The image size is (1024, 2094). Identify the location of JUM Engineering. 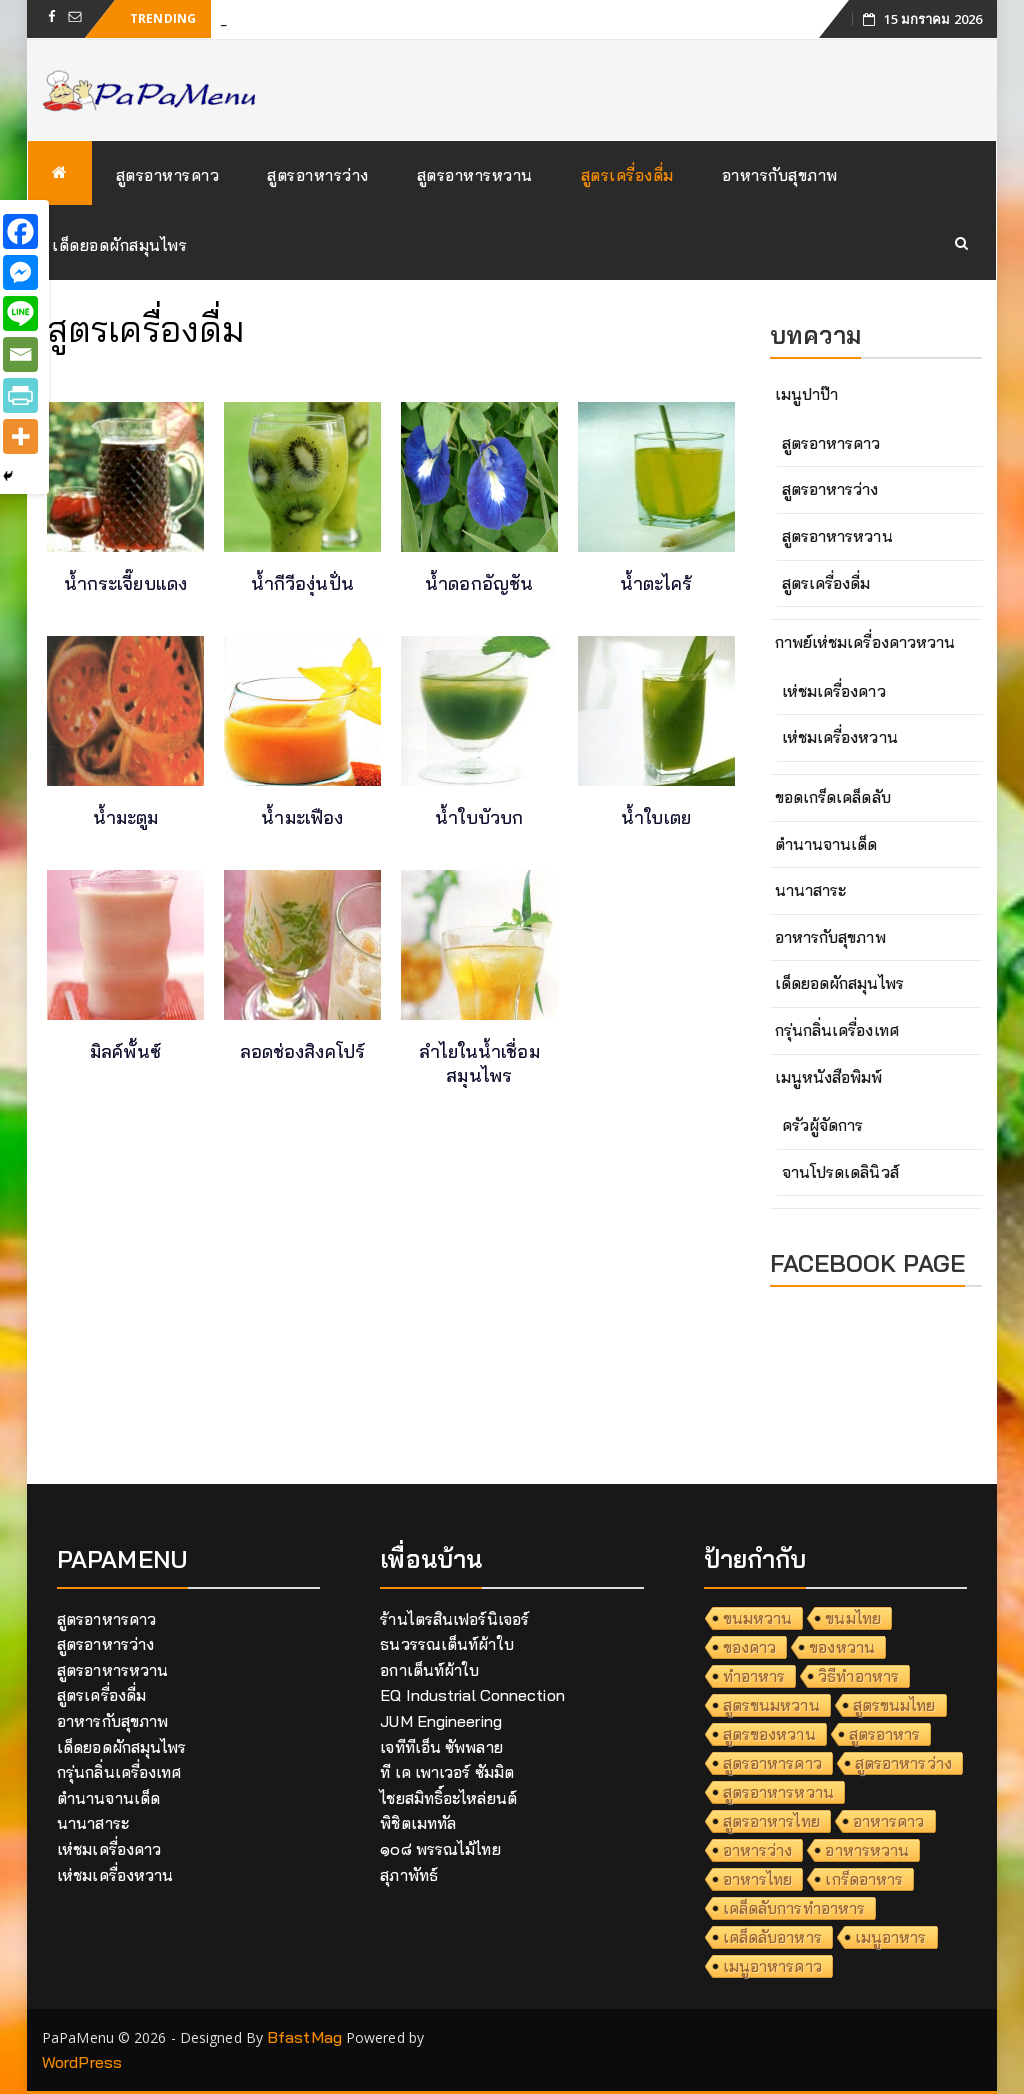
(441, 1721).